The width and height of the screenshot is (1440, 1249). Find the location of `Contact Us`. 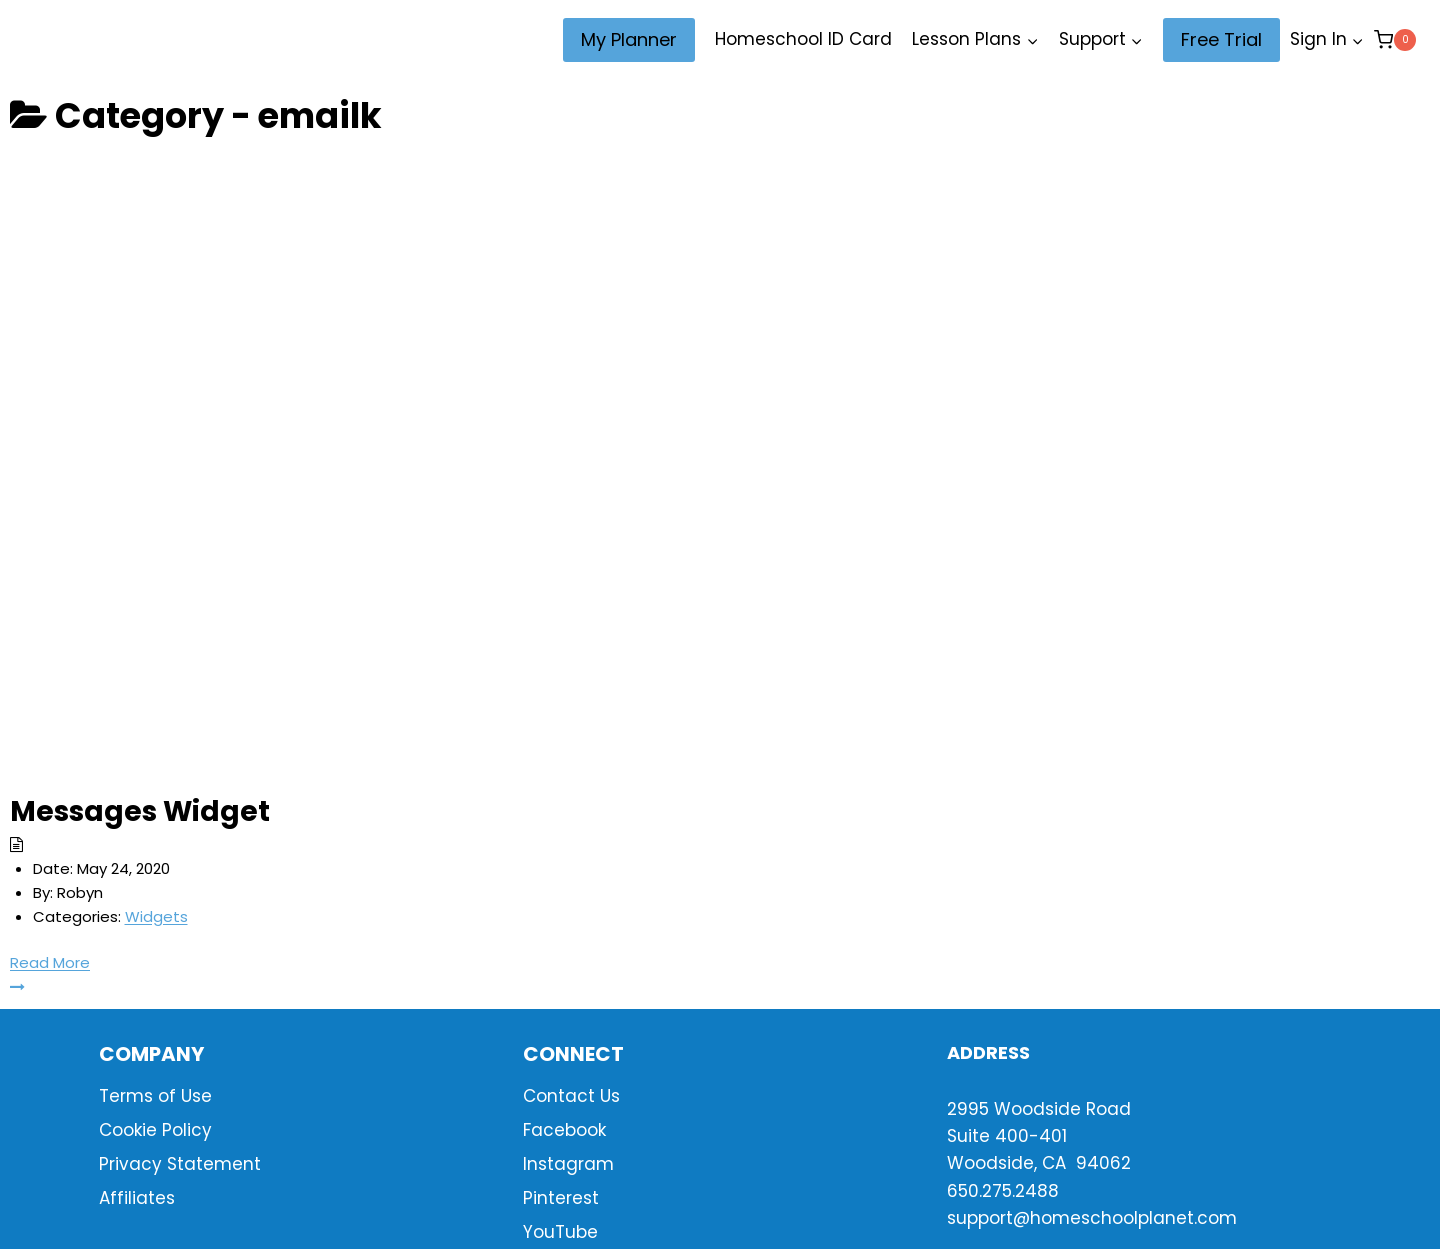

Contact Us is located at coordinates (571, 1096).